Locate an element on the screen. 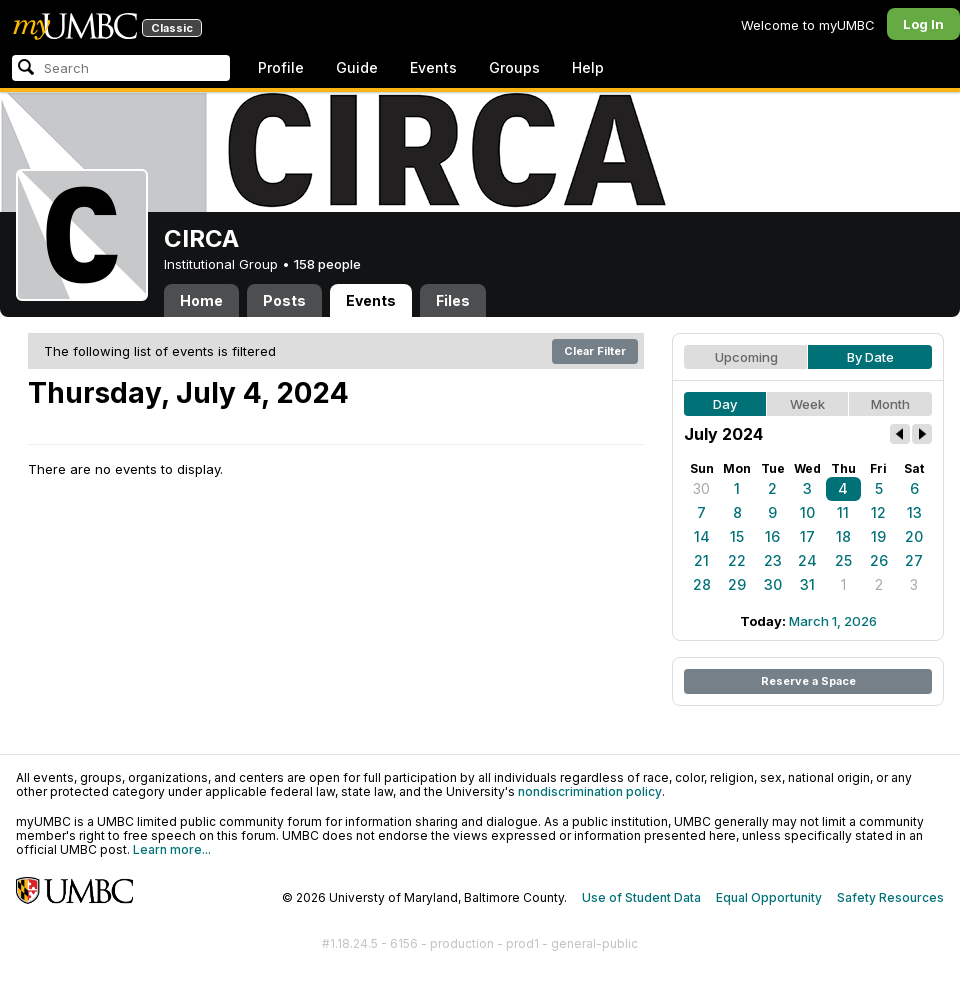 This screenshot has width=960, height=984. Safety Resources is located at coordinates (890, 897).